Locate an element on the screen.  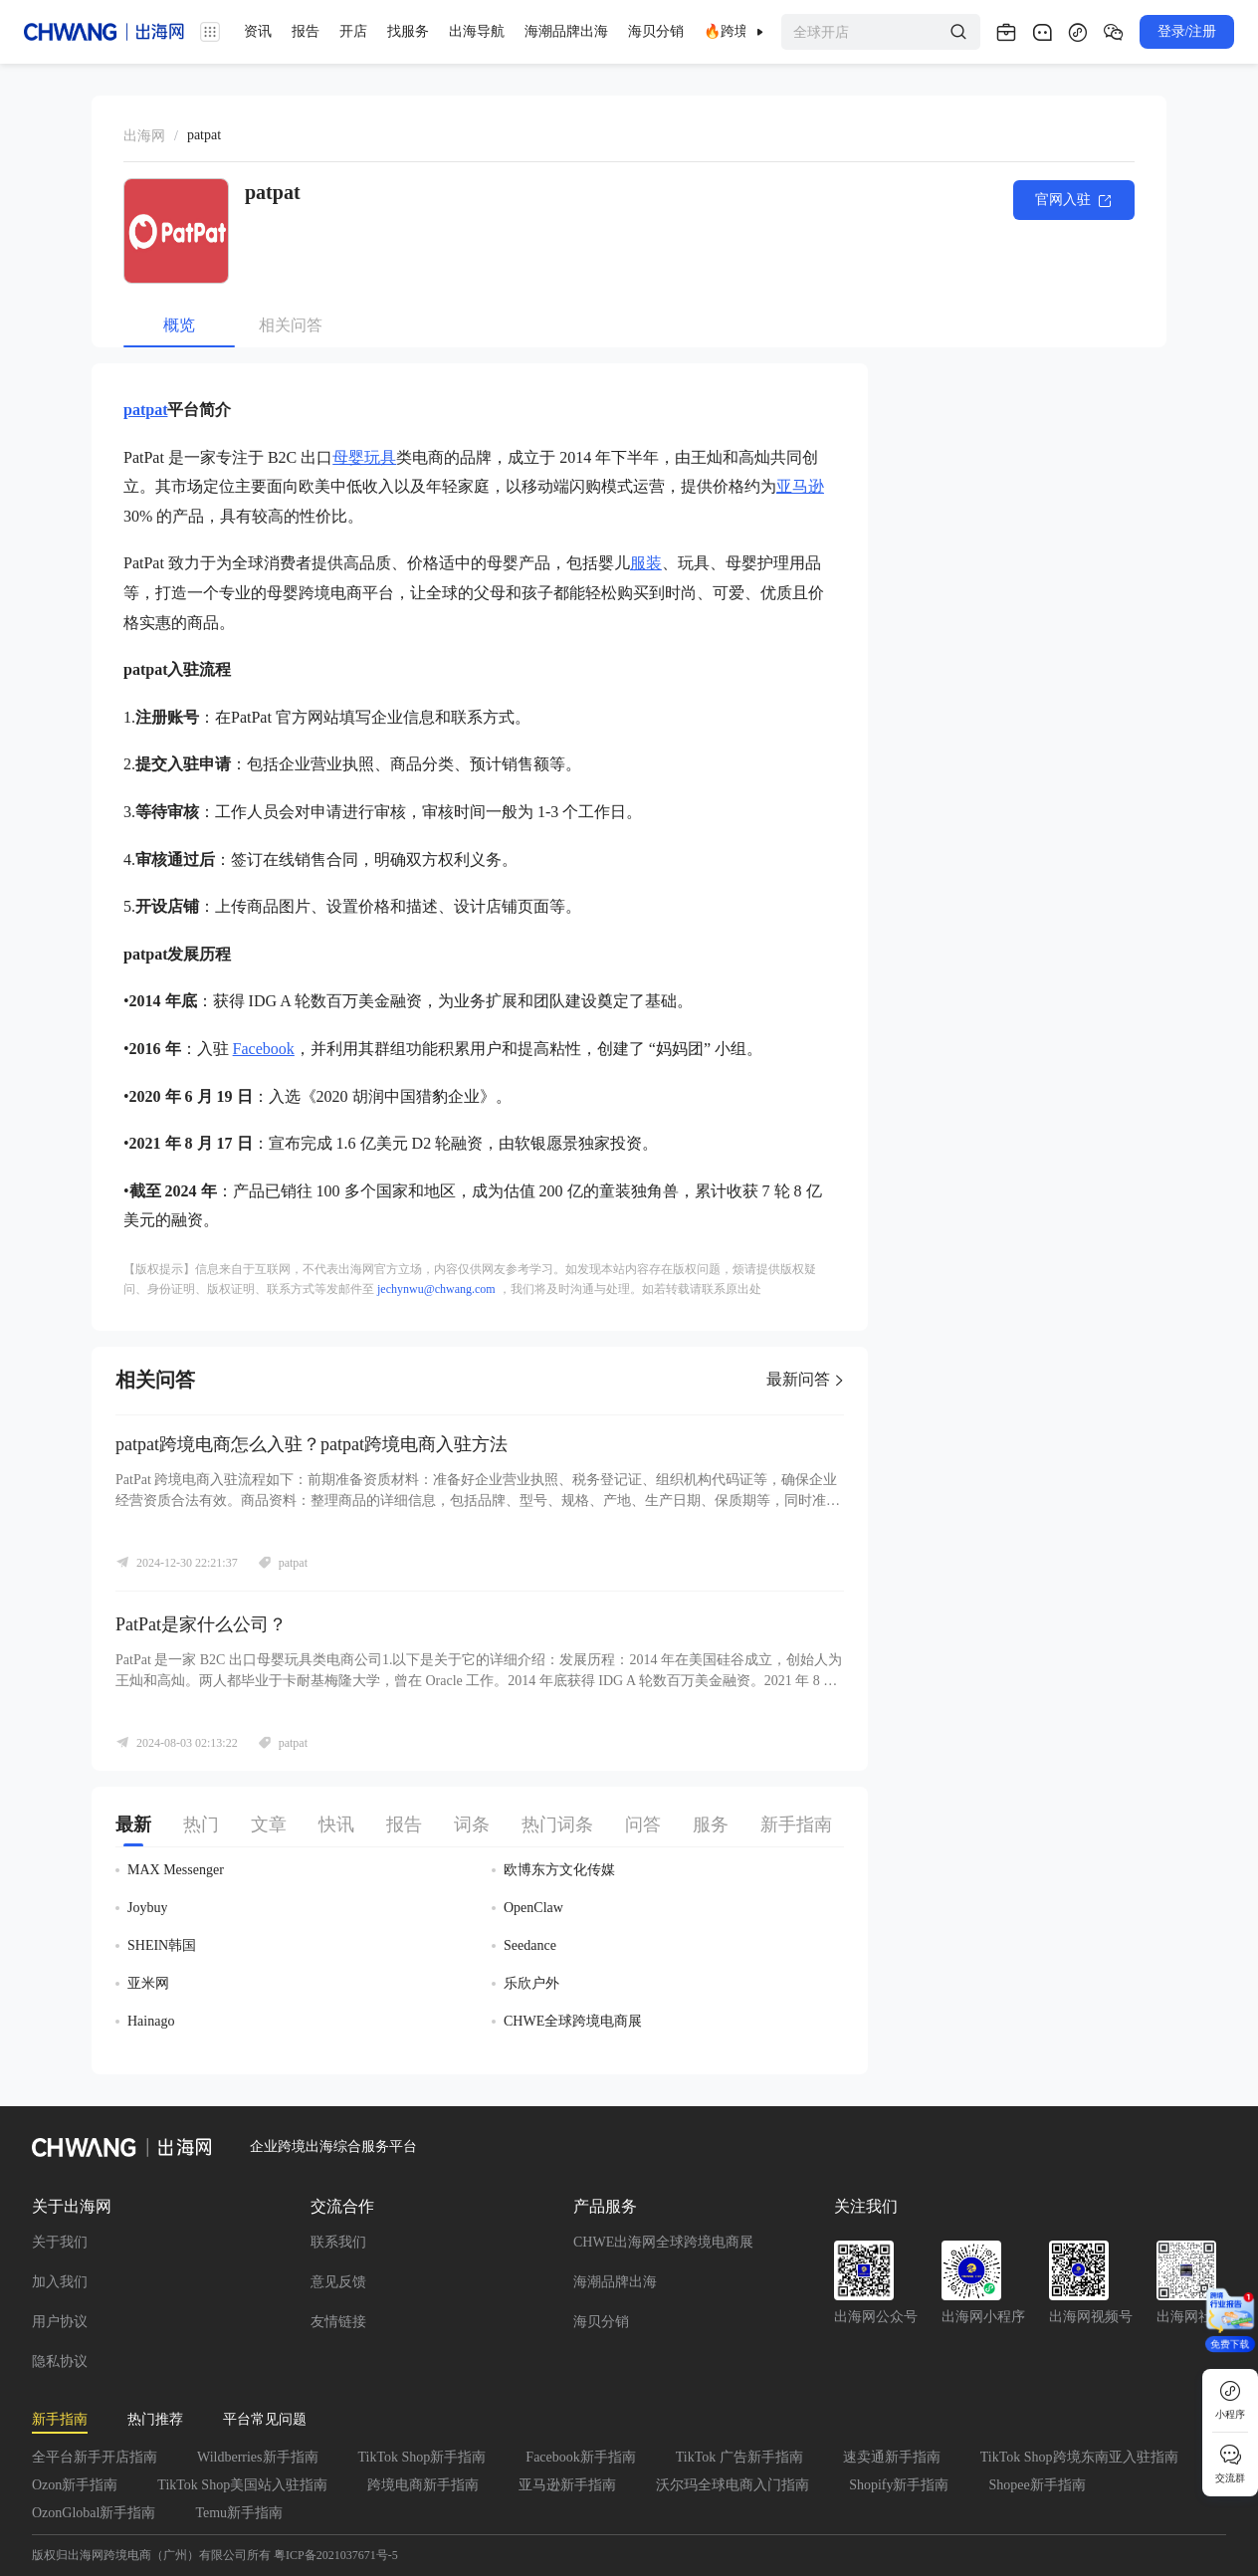
沃尔玛全球电商入门指南 is located at coordinates (732, 2484).